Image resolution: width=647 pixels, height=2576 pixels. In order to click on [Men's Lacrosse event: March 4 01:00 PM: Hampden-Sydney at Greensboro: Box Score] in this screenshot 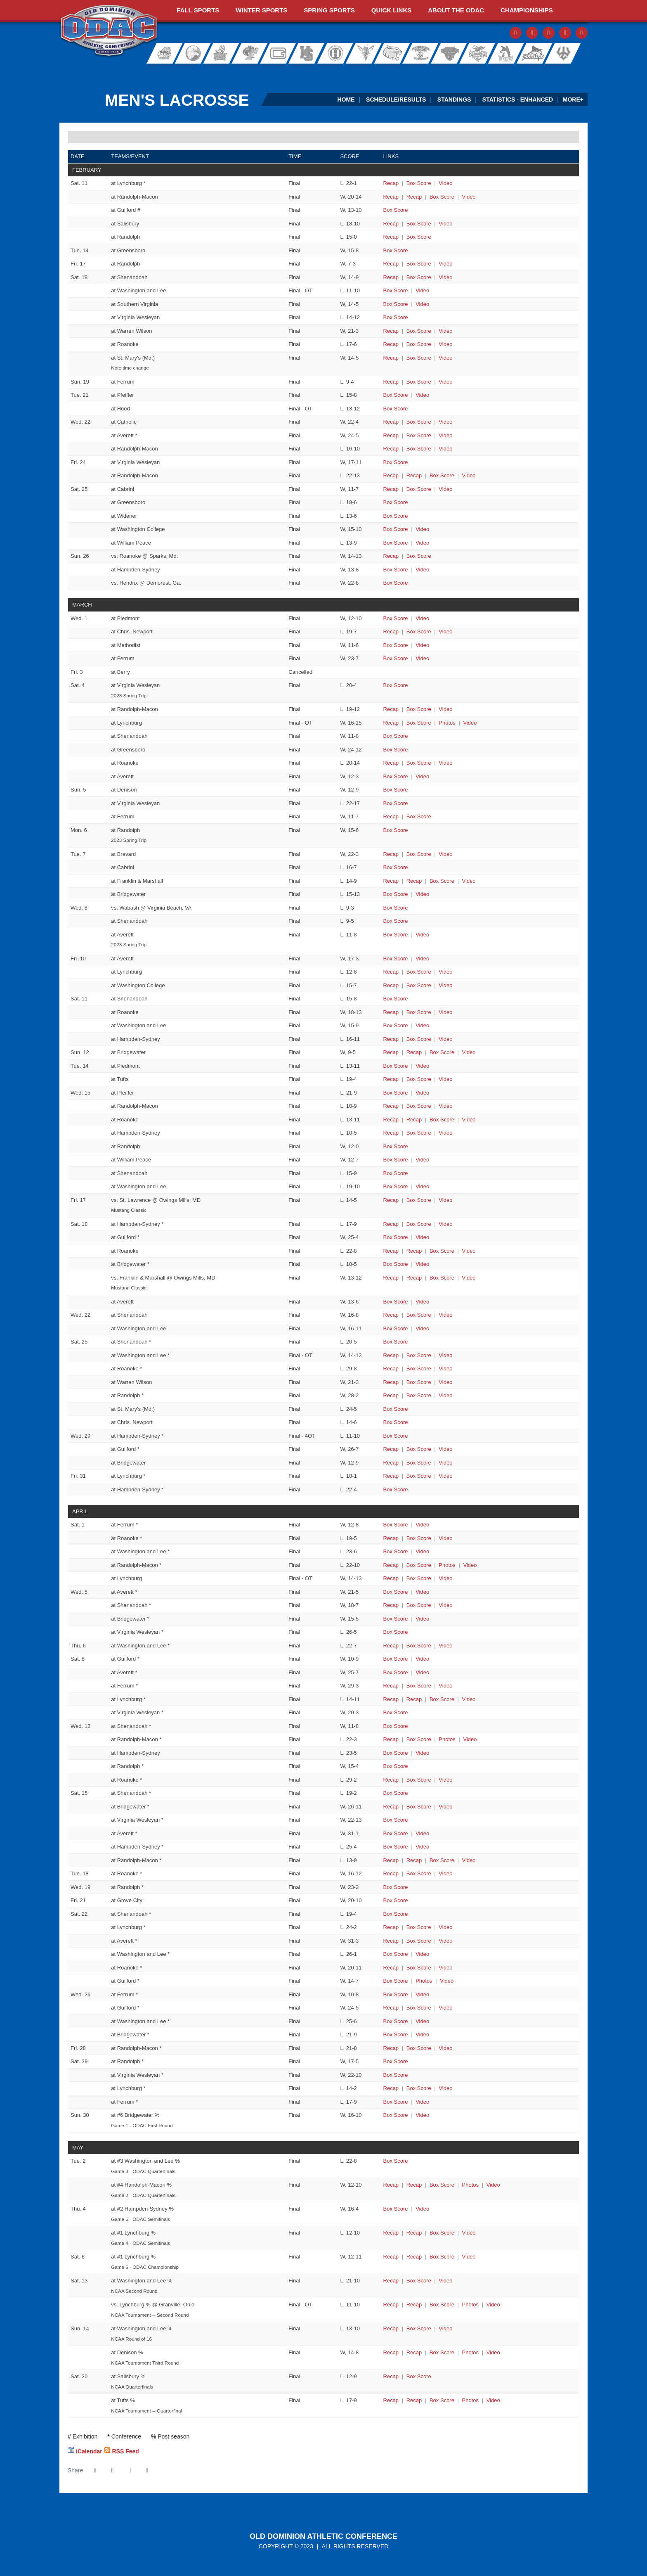, I will do `click(395, 749)`.